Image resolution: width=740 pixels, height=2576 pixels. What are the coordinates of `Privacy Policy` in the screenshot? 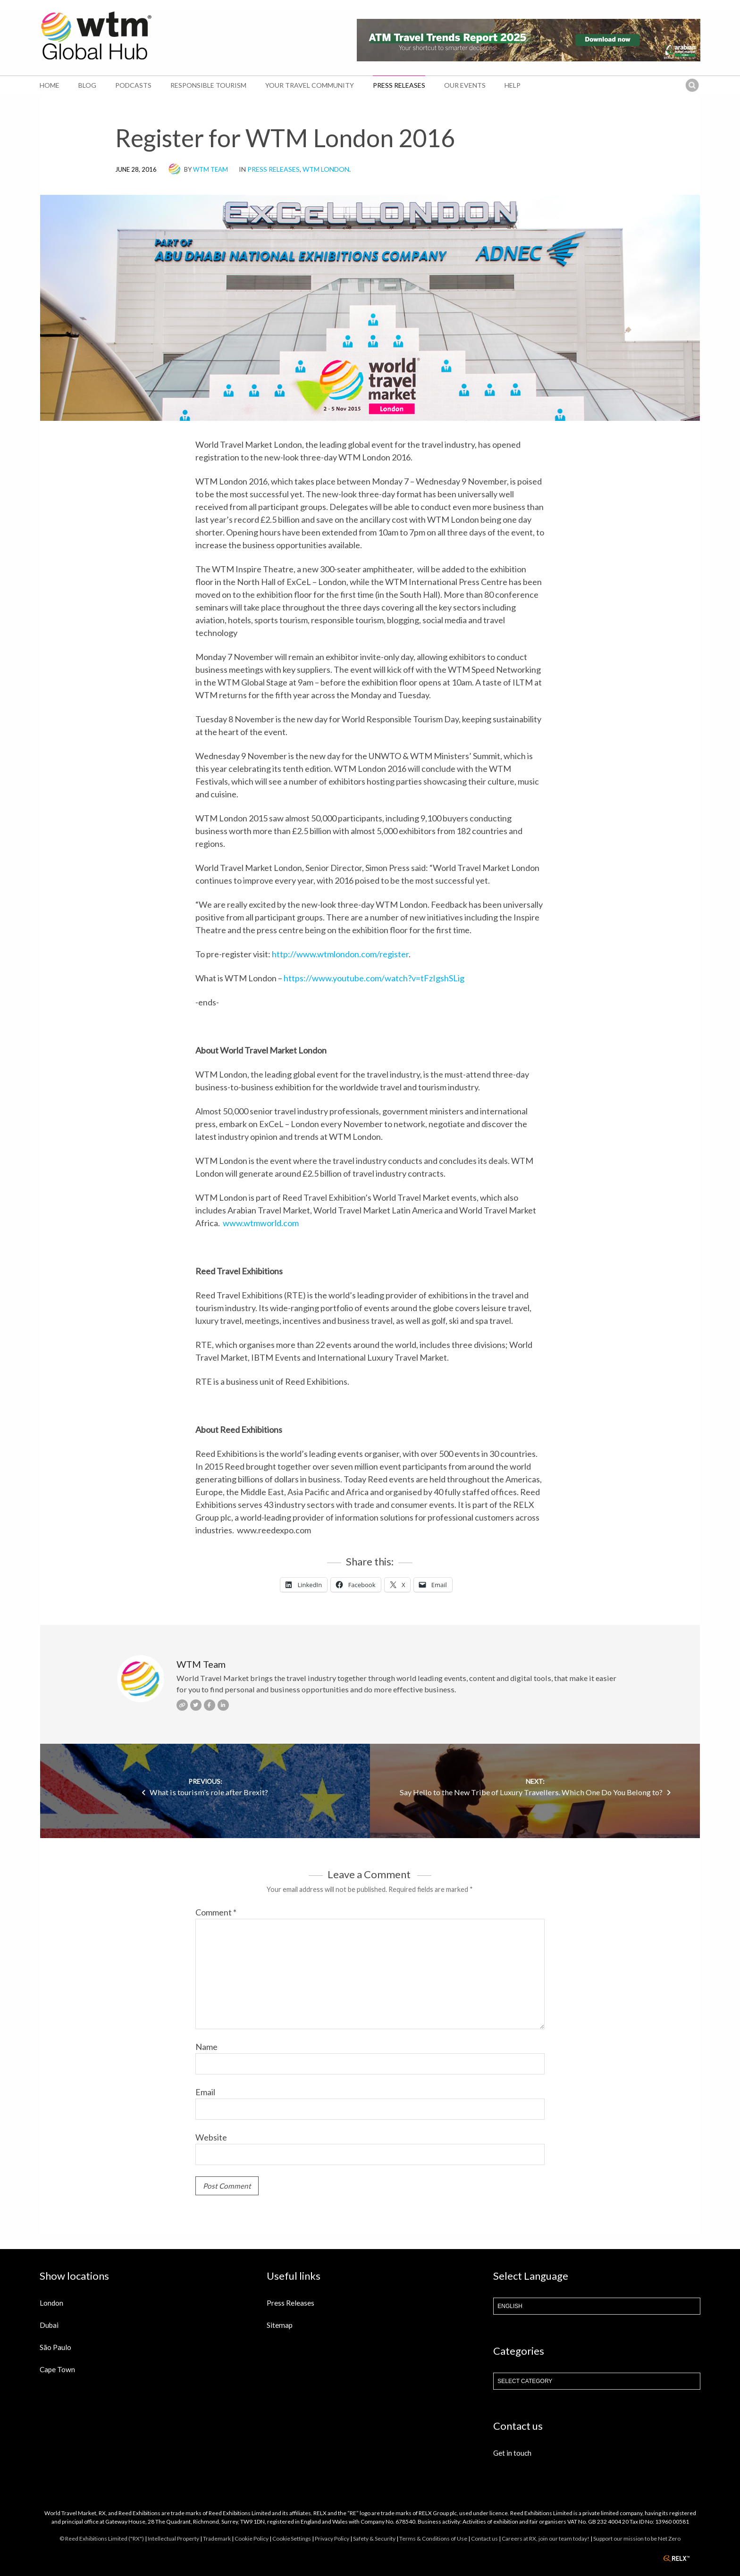 It's located at (332, 2538).